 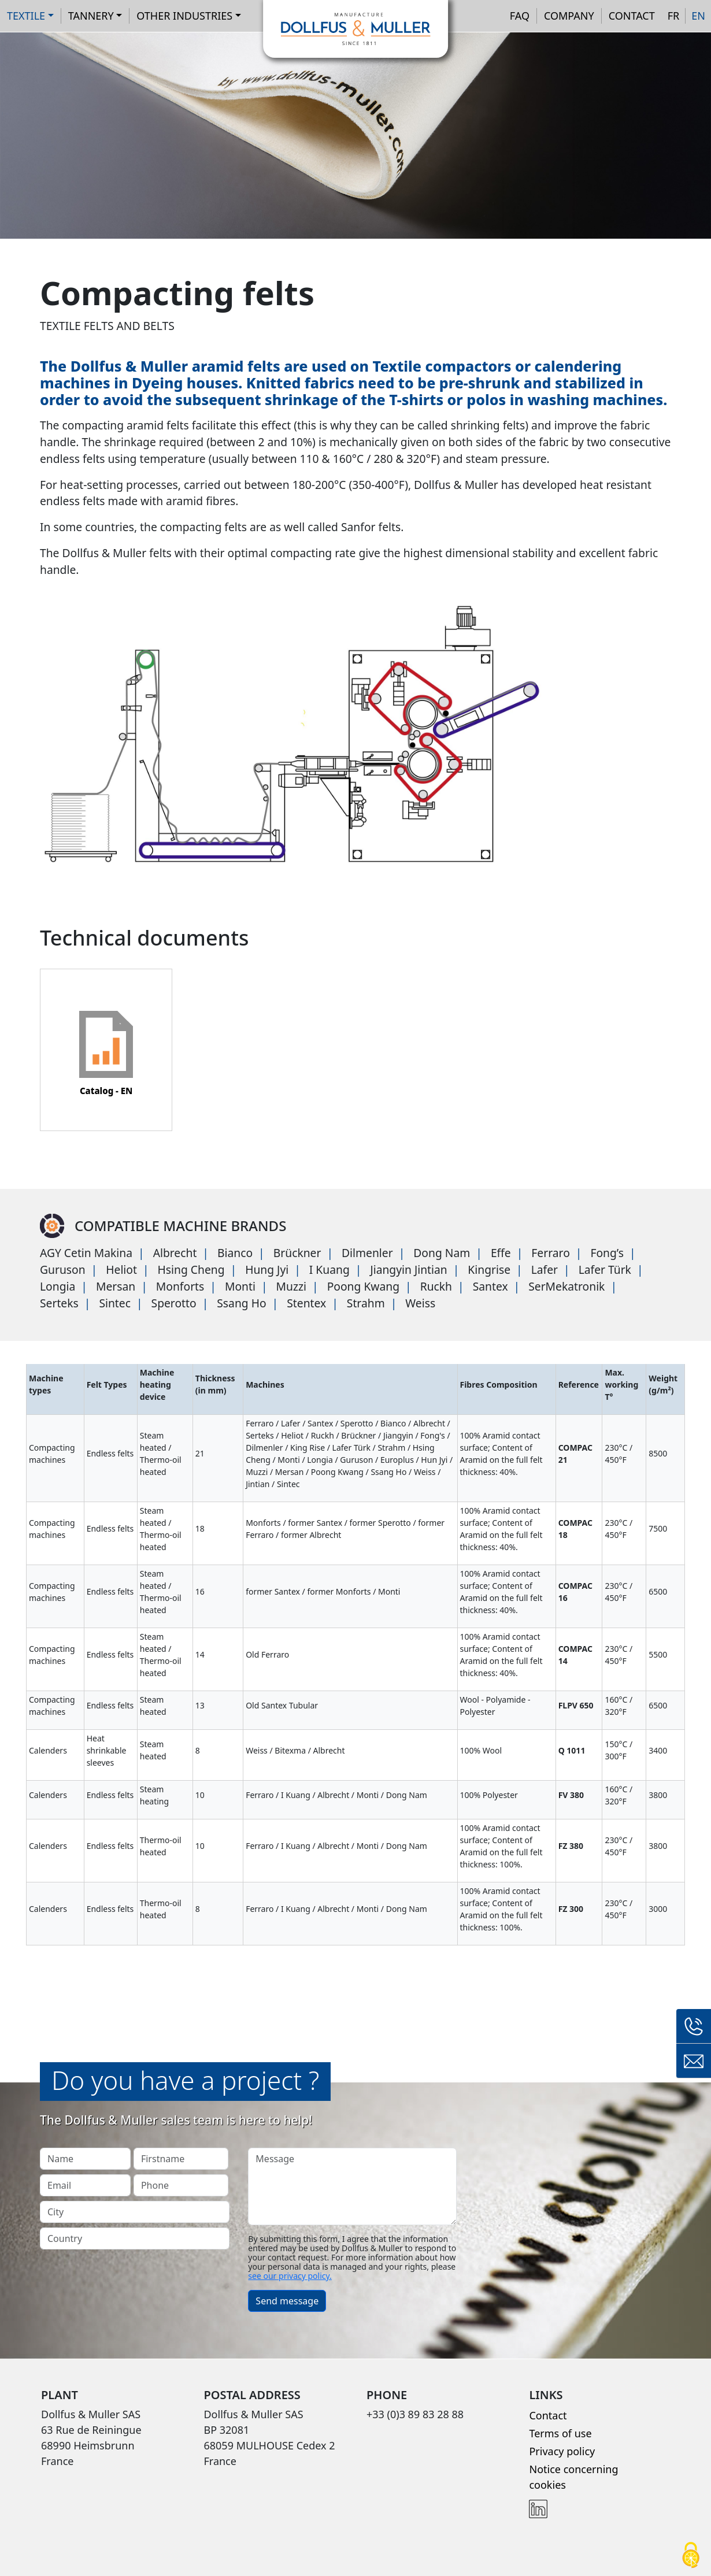 What do you see at coordinates (674, 16) in the screenshot?
I see `FR` at bounding box center [674, 16].